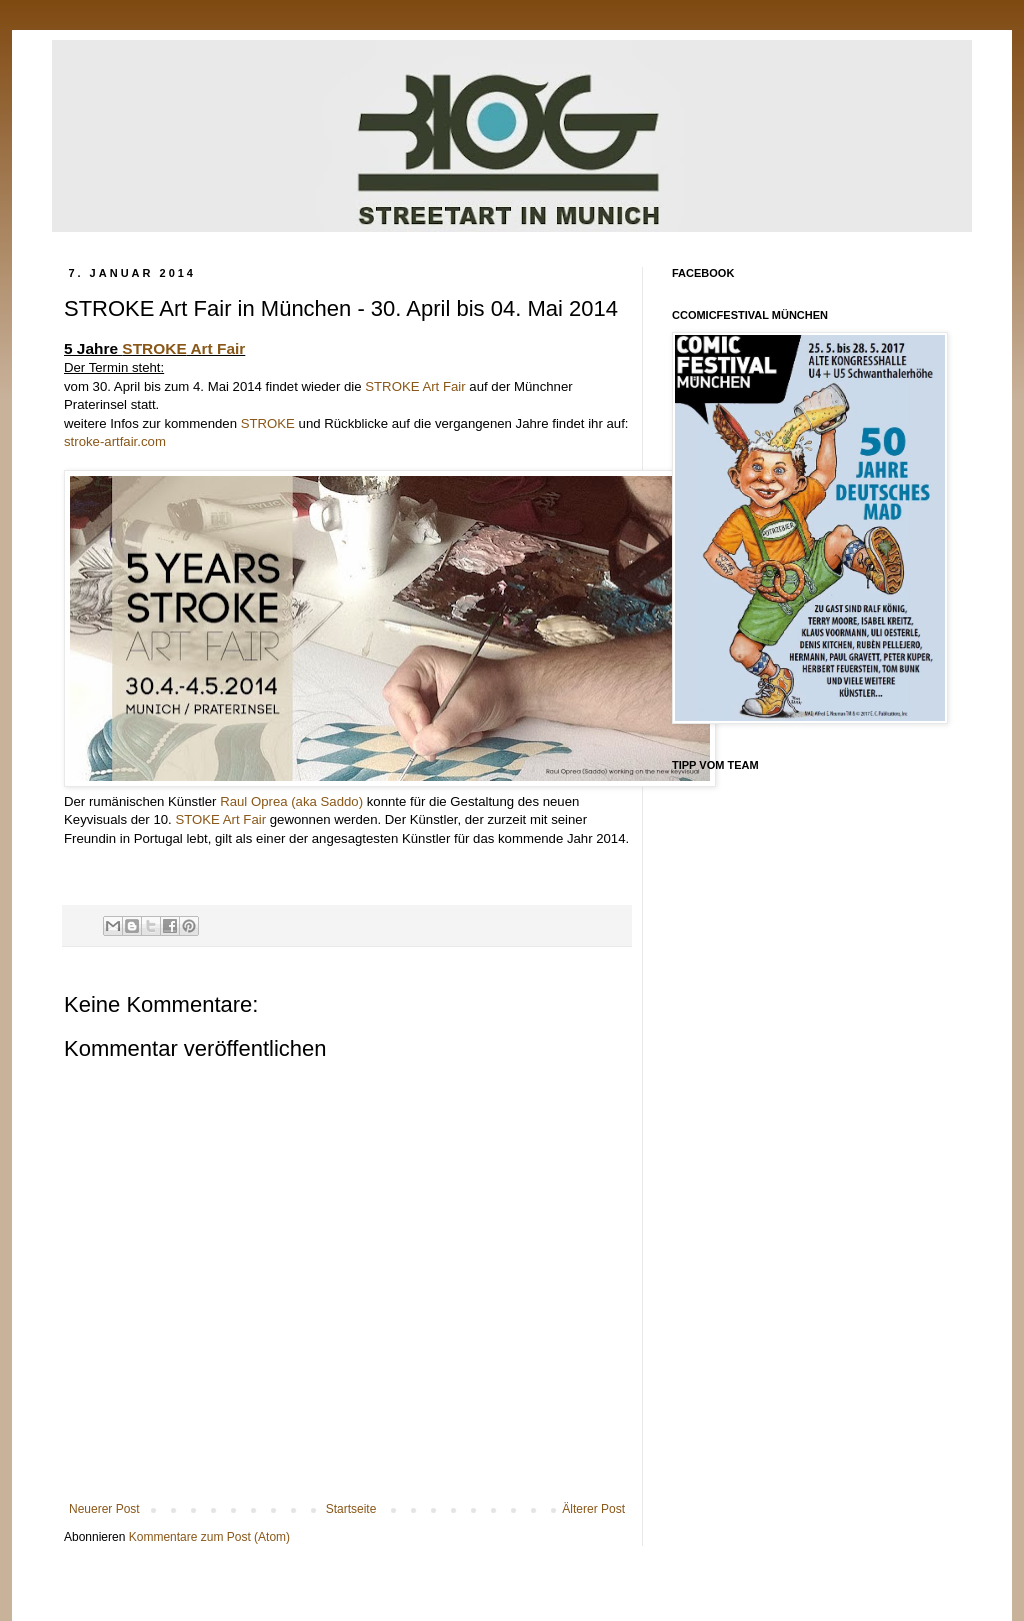 Image resolution: width=1024 pixels, height=1621 pixels. What do you see at coordinates (593, 1509) in the screenshot?
I see `Älterer Post` at bounding box center [593, 1509].